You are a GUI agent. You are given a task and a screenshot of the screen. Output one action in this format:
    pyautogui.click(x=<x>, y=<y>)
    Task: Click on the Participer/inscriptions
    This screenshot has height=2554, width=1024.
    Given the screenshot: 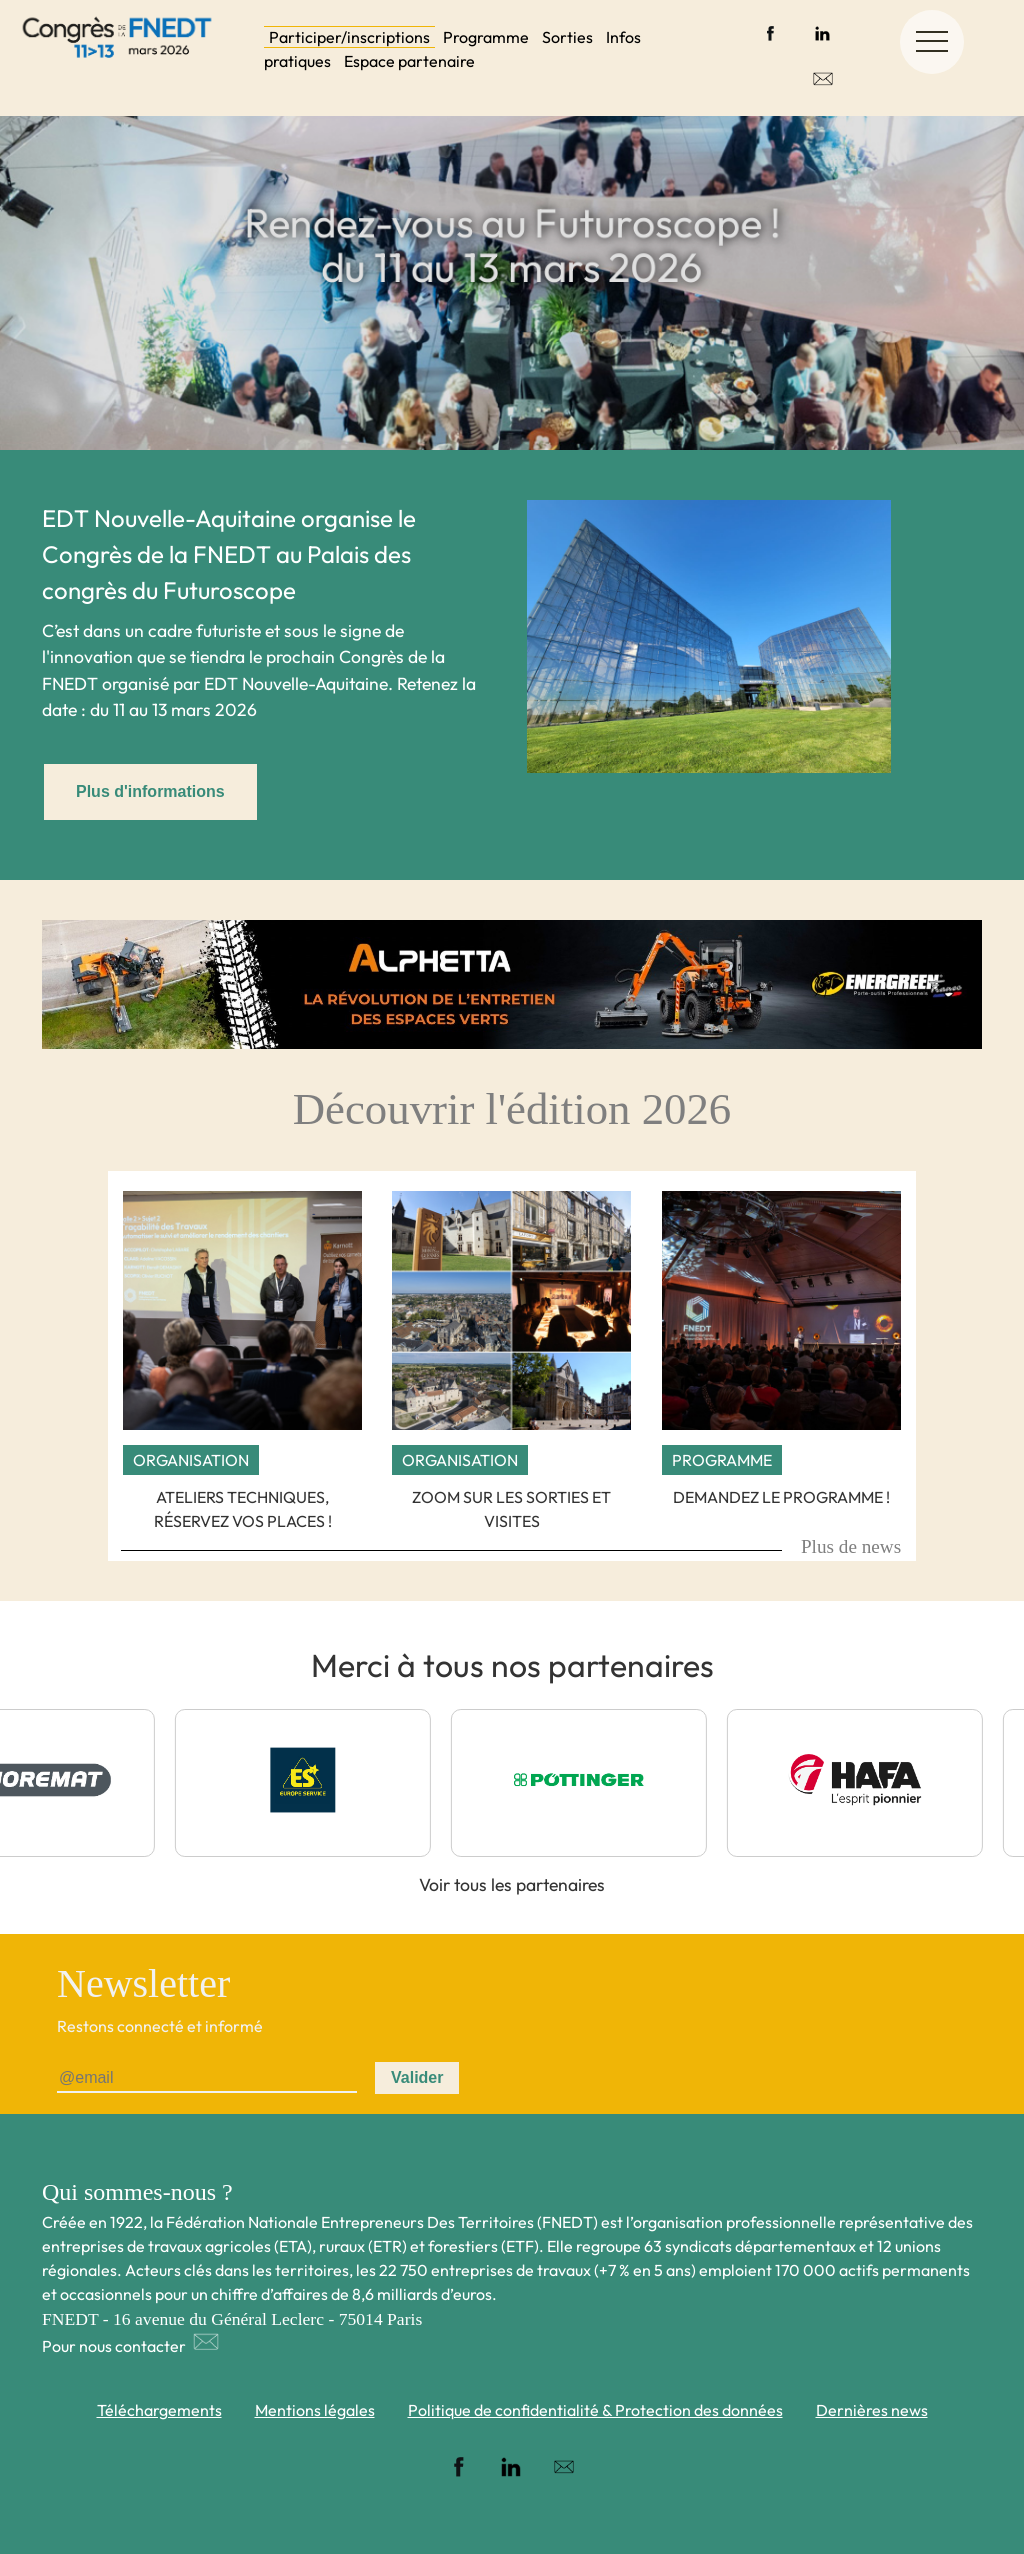 What is the action you would take?
    pyautogui.click(x=349, y=37)
    